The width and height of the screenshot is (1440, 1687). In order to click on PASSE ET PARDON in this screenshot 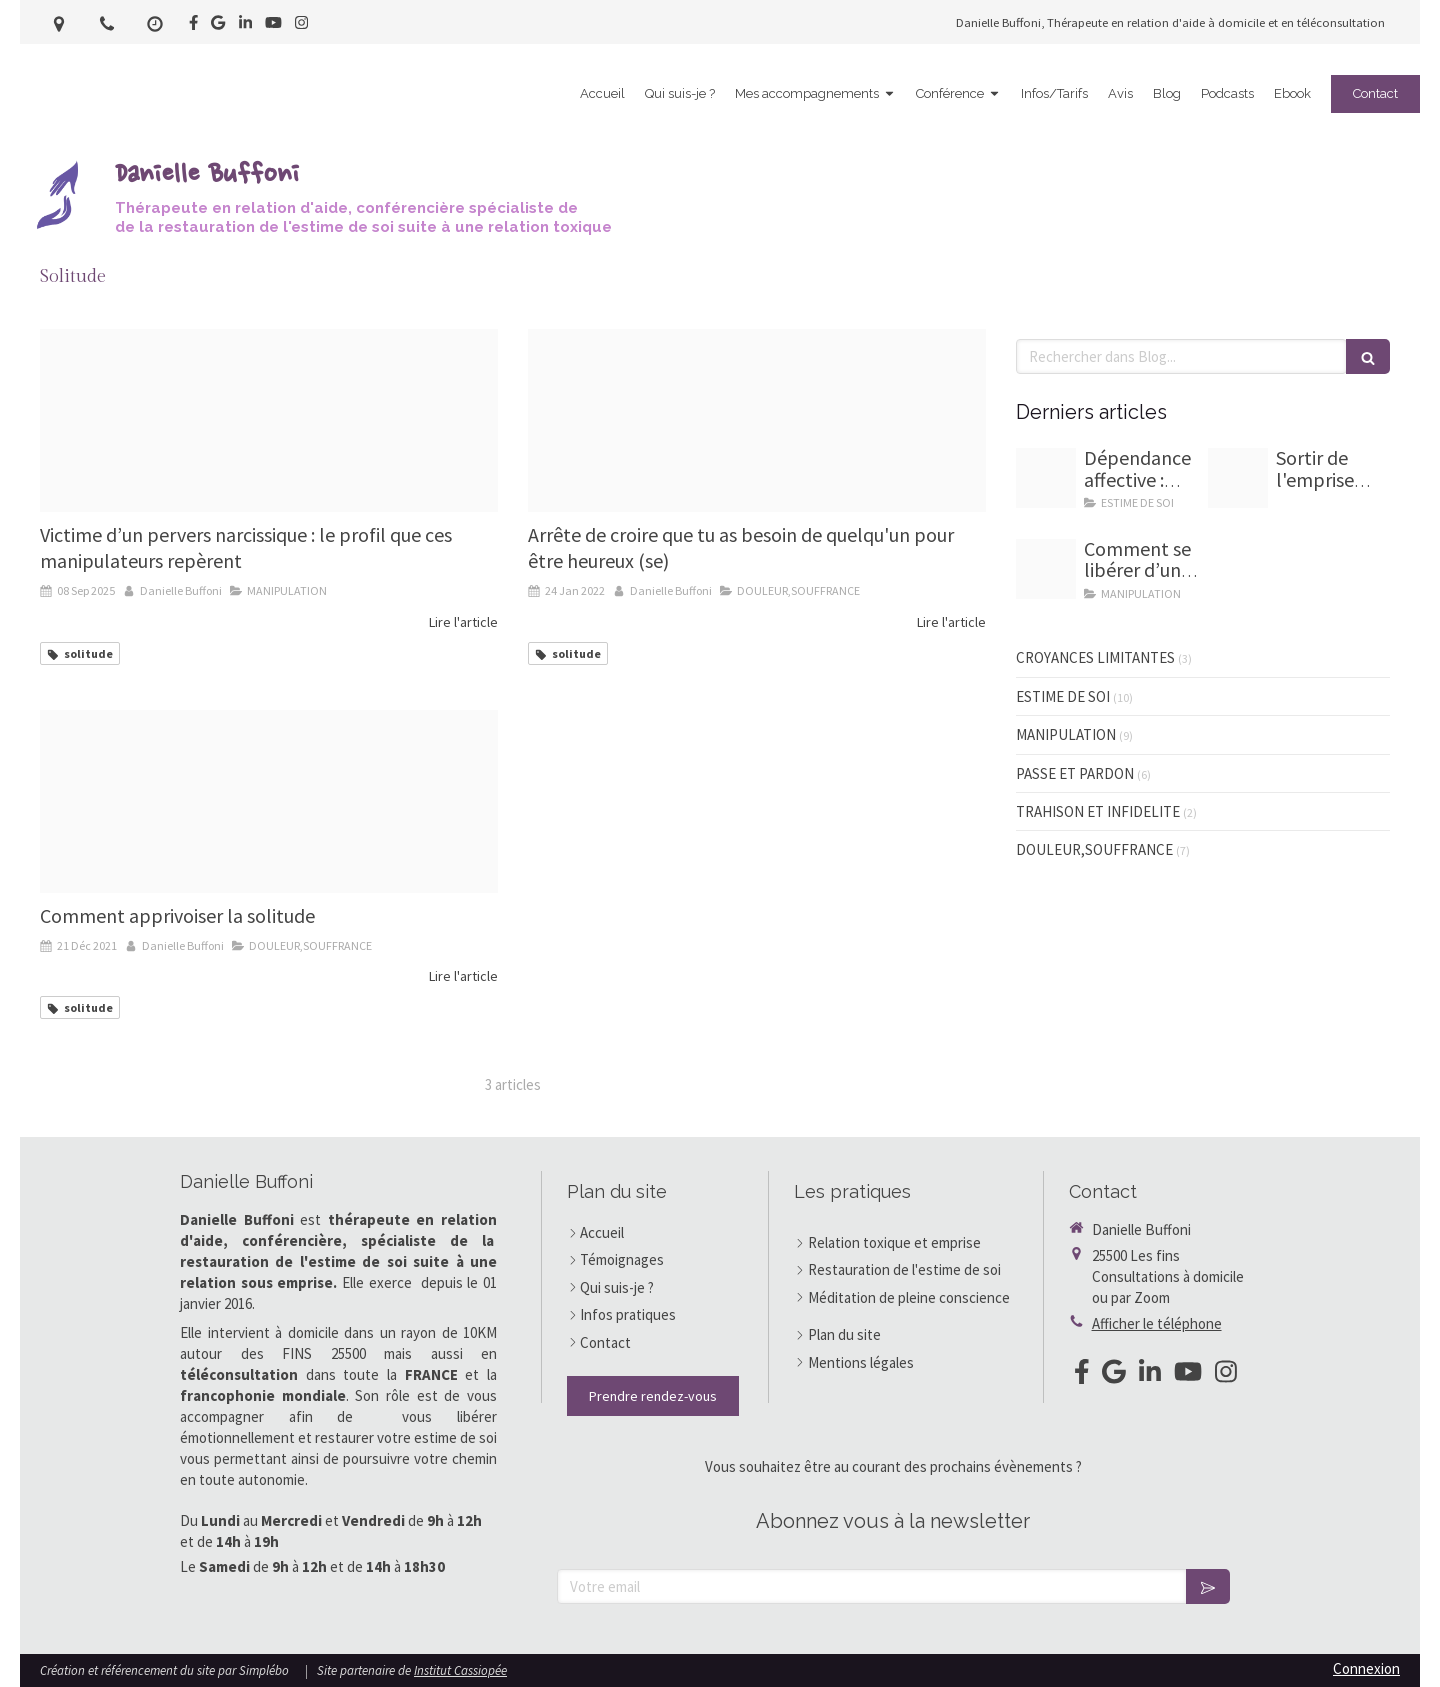, I will do `click(1075, 773)`.